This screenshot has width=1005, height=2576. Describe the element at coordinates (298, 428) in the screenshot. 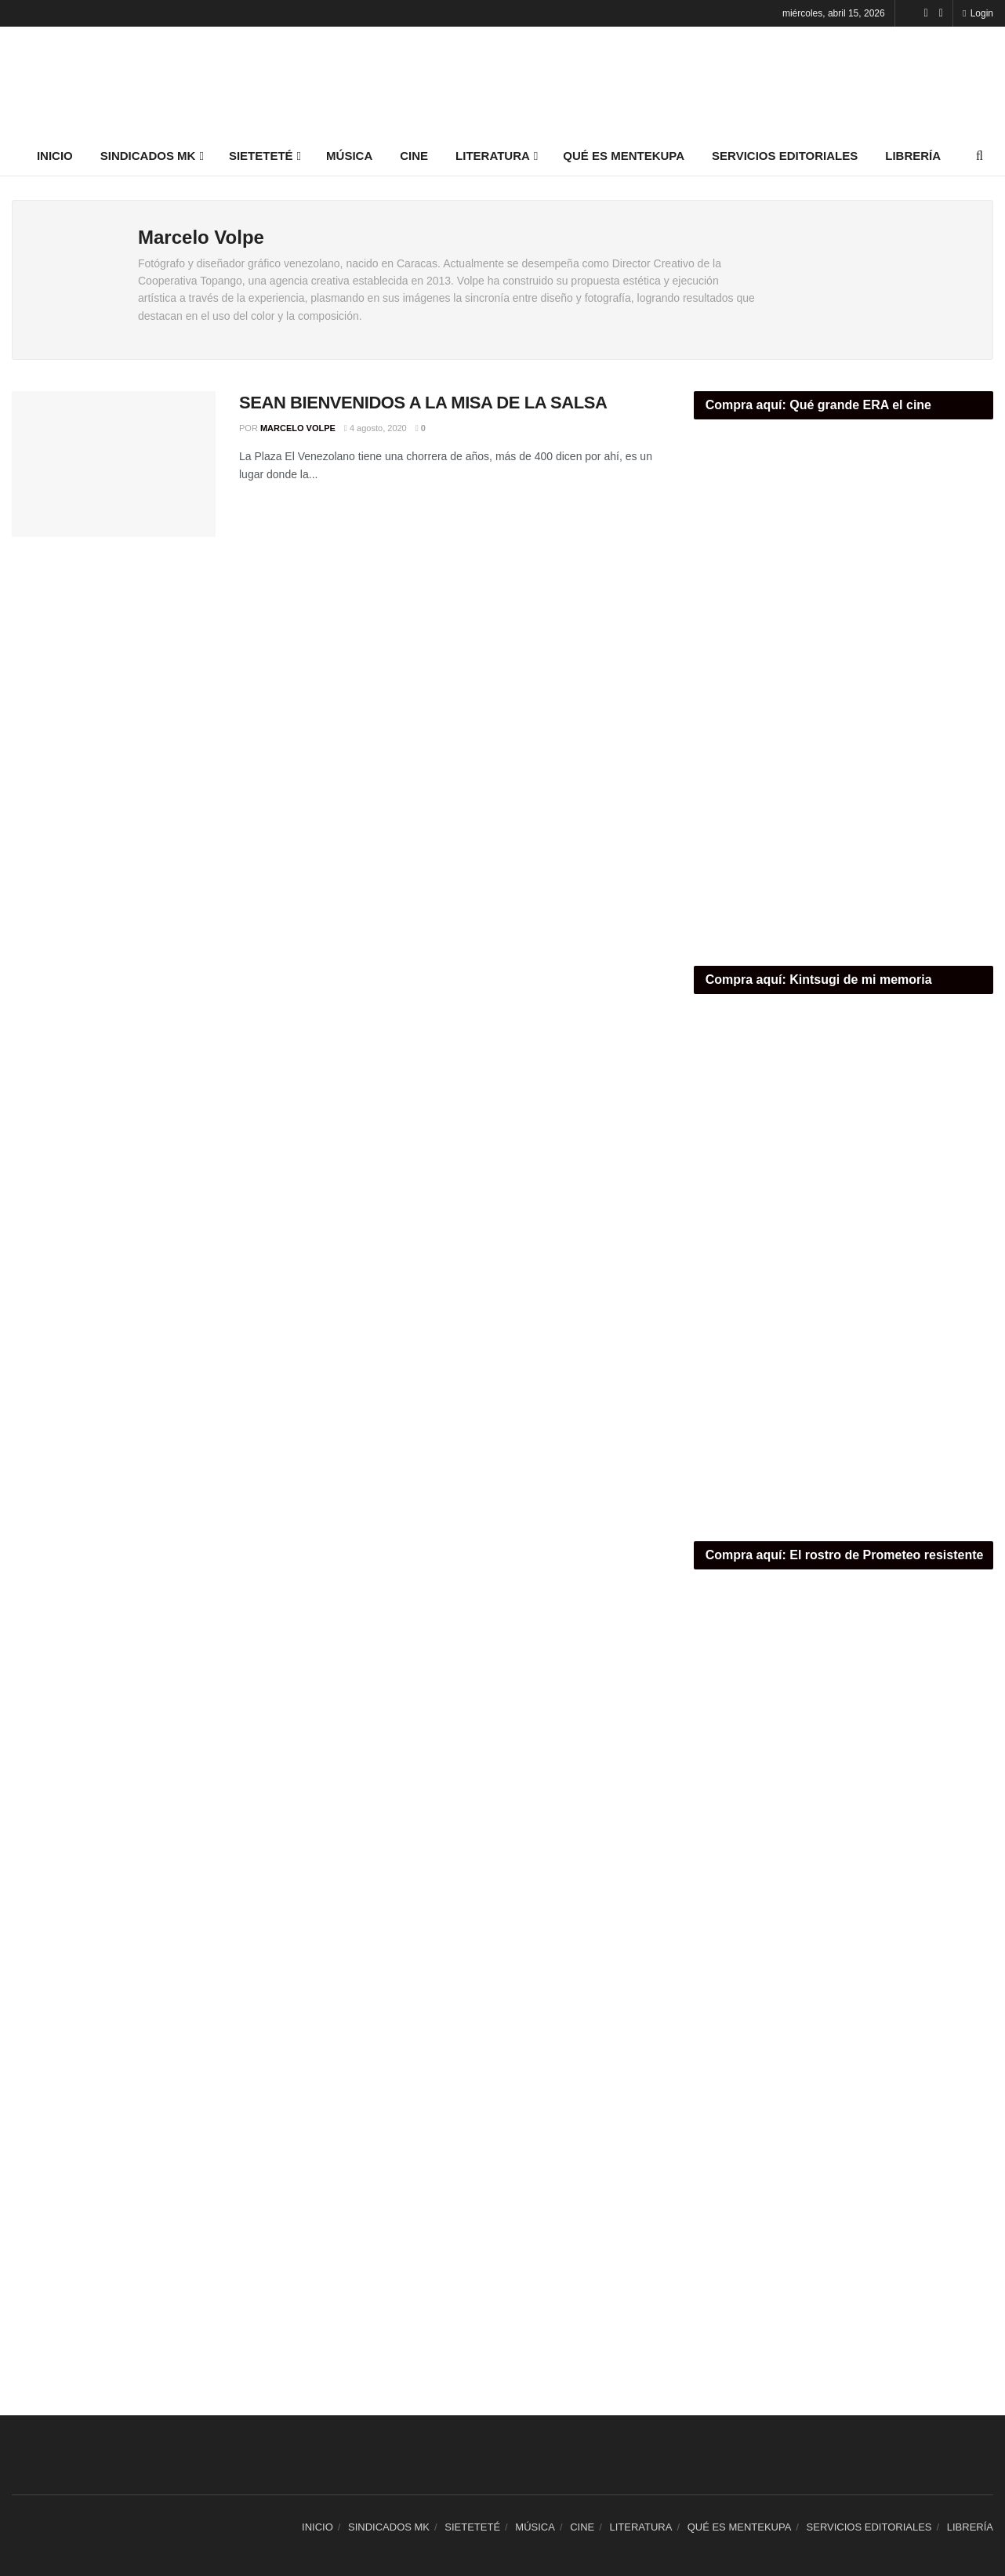

I see `Marcelo Volpe` at that location.